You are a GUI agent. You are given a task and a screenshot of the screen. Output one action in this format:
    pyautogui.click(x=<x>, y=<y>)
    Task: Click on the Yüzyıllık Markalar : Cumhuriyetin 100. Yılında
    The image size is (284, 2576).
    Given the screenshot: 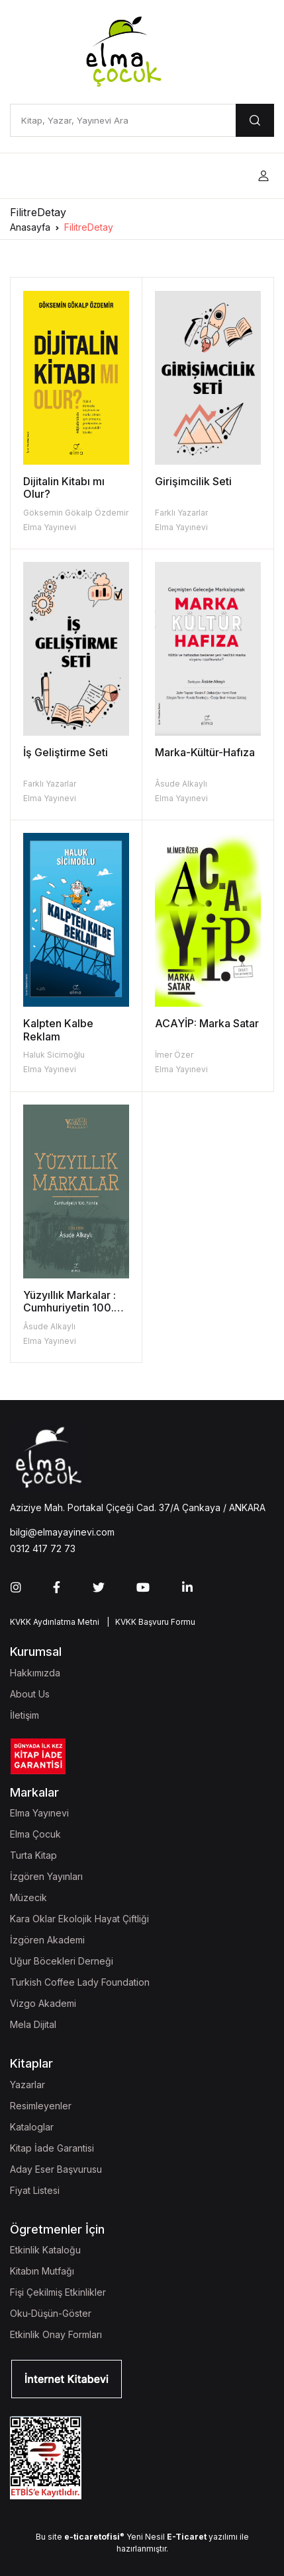 What is the action you would take?
    pyautogui.click(x=69, y=1307)
    